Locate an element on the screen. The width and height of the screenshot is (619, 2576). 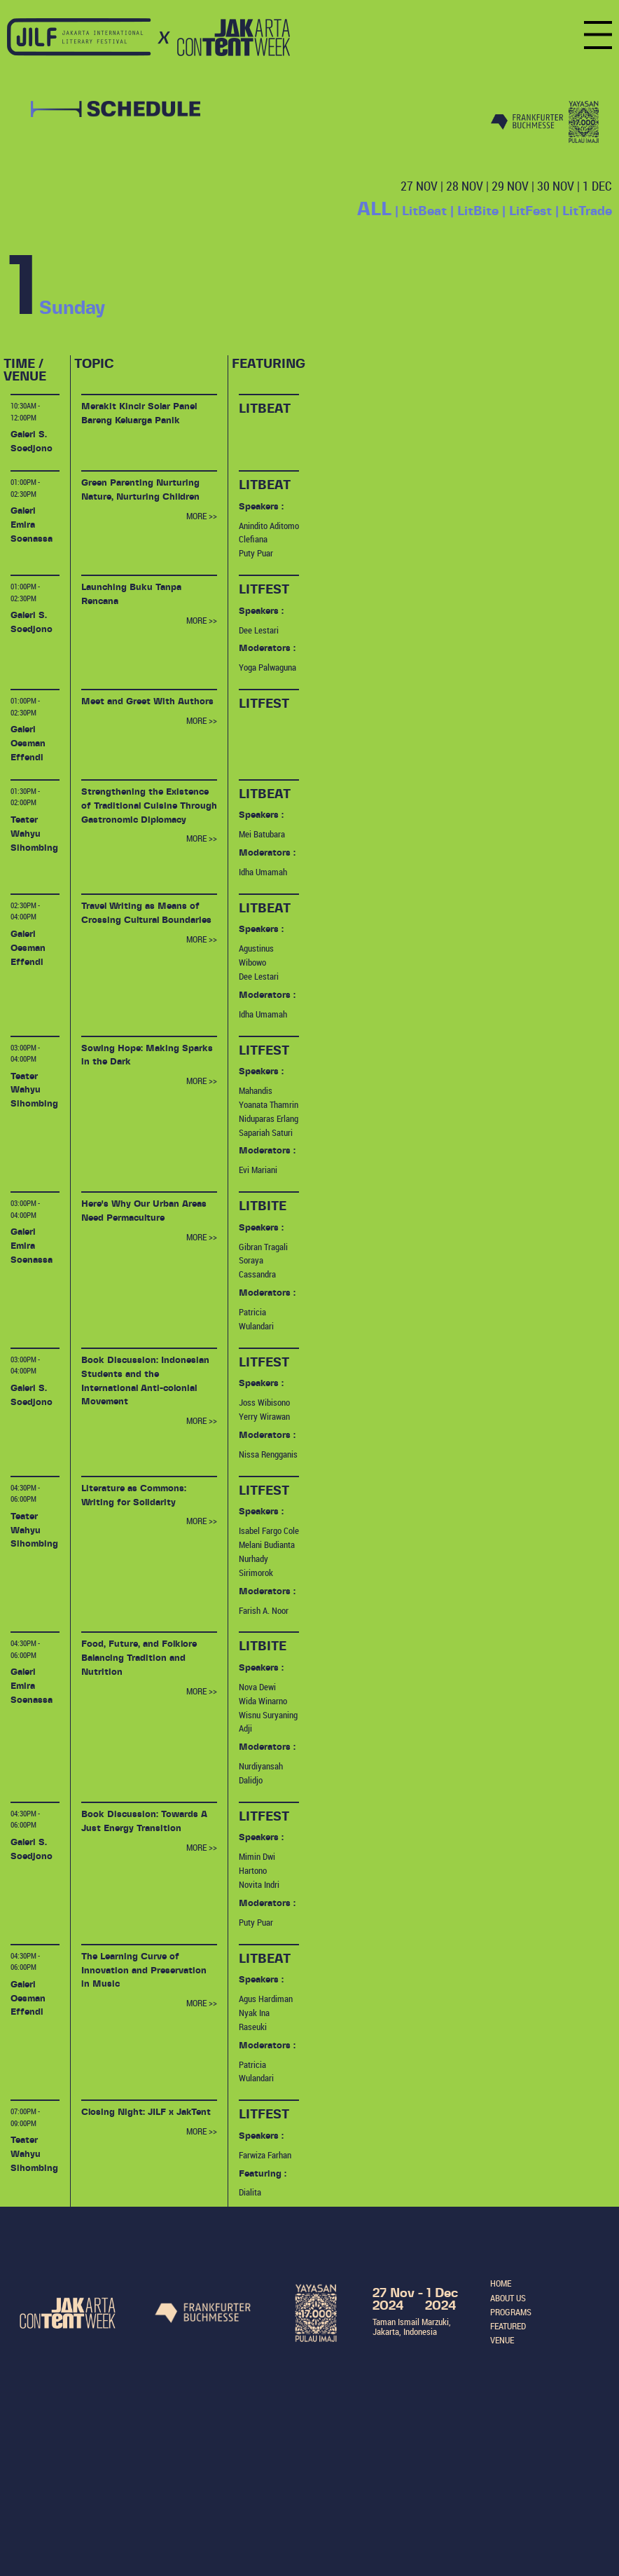
30 NOV is located at coordinates (555, 185).